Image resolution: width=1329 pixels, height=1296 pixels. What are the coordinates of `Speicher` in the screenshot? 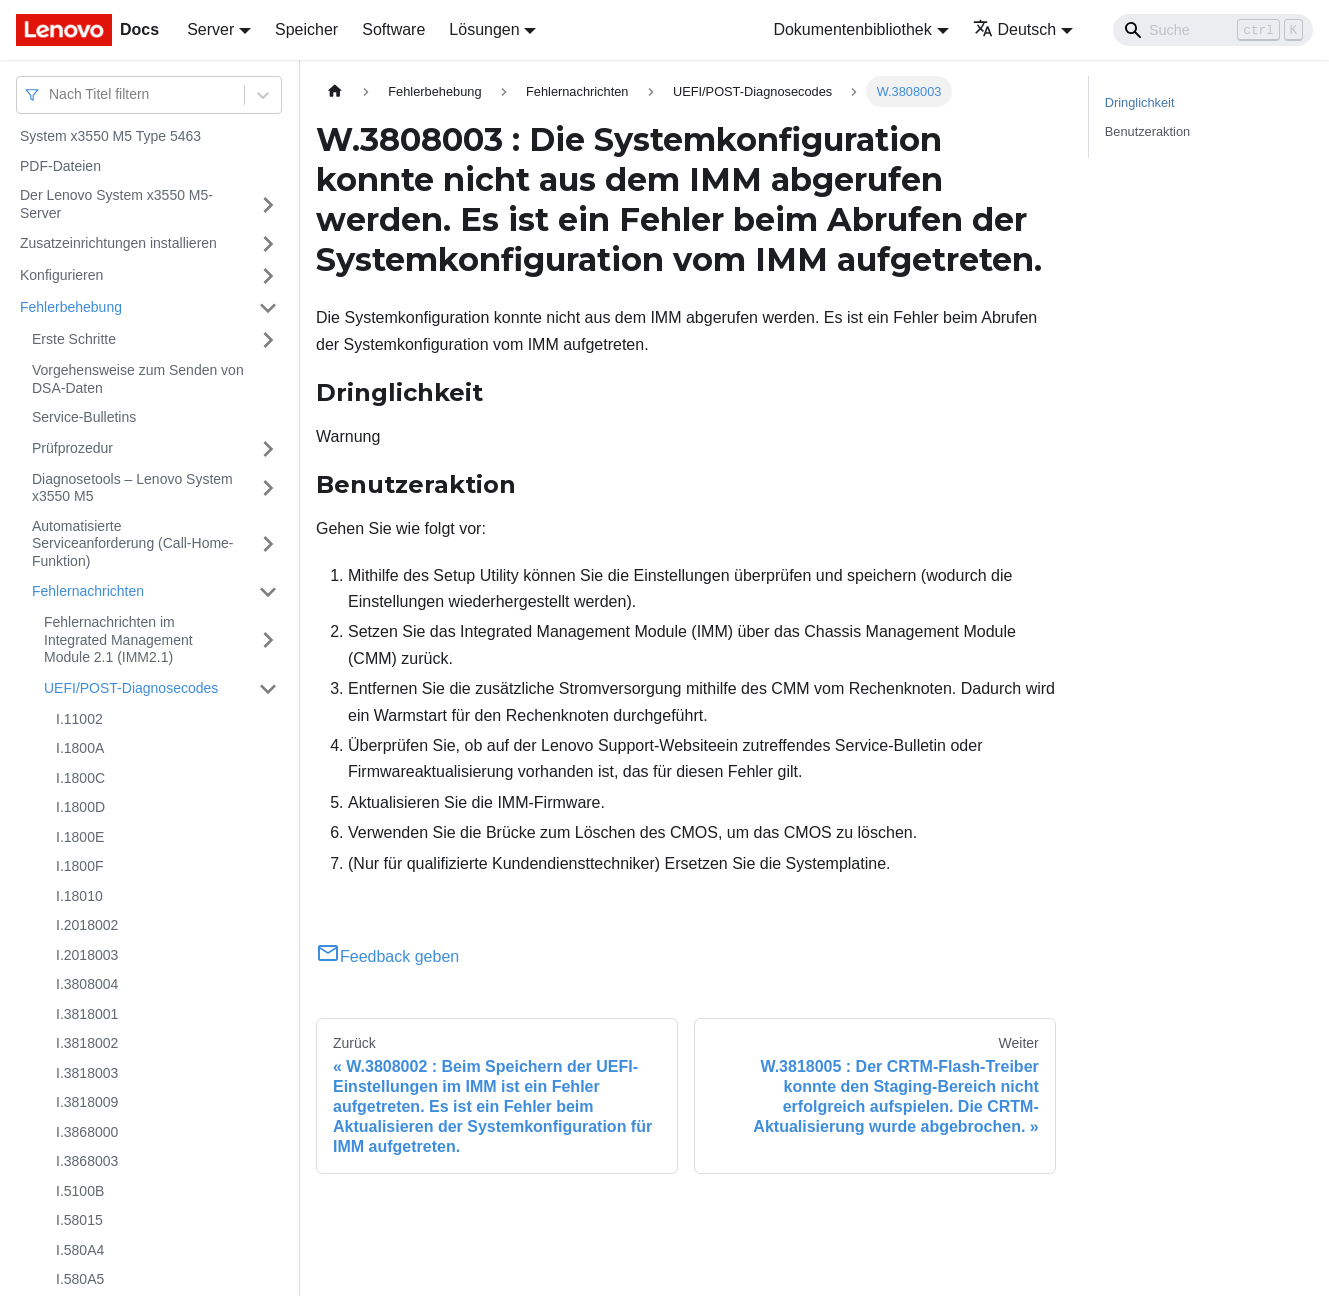 It's located at (306, 29).